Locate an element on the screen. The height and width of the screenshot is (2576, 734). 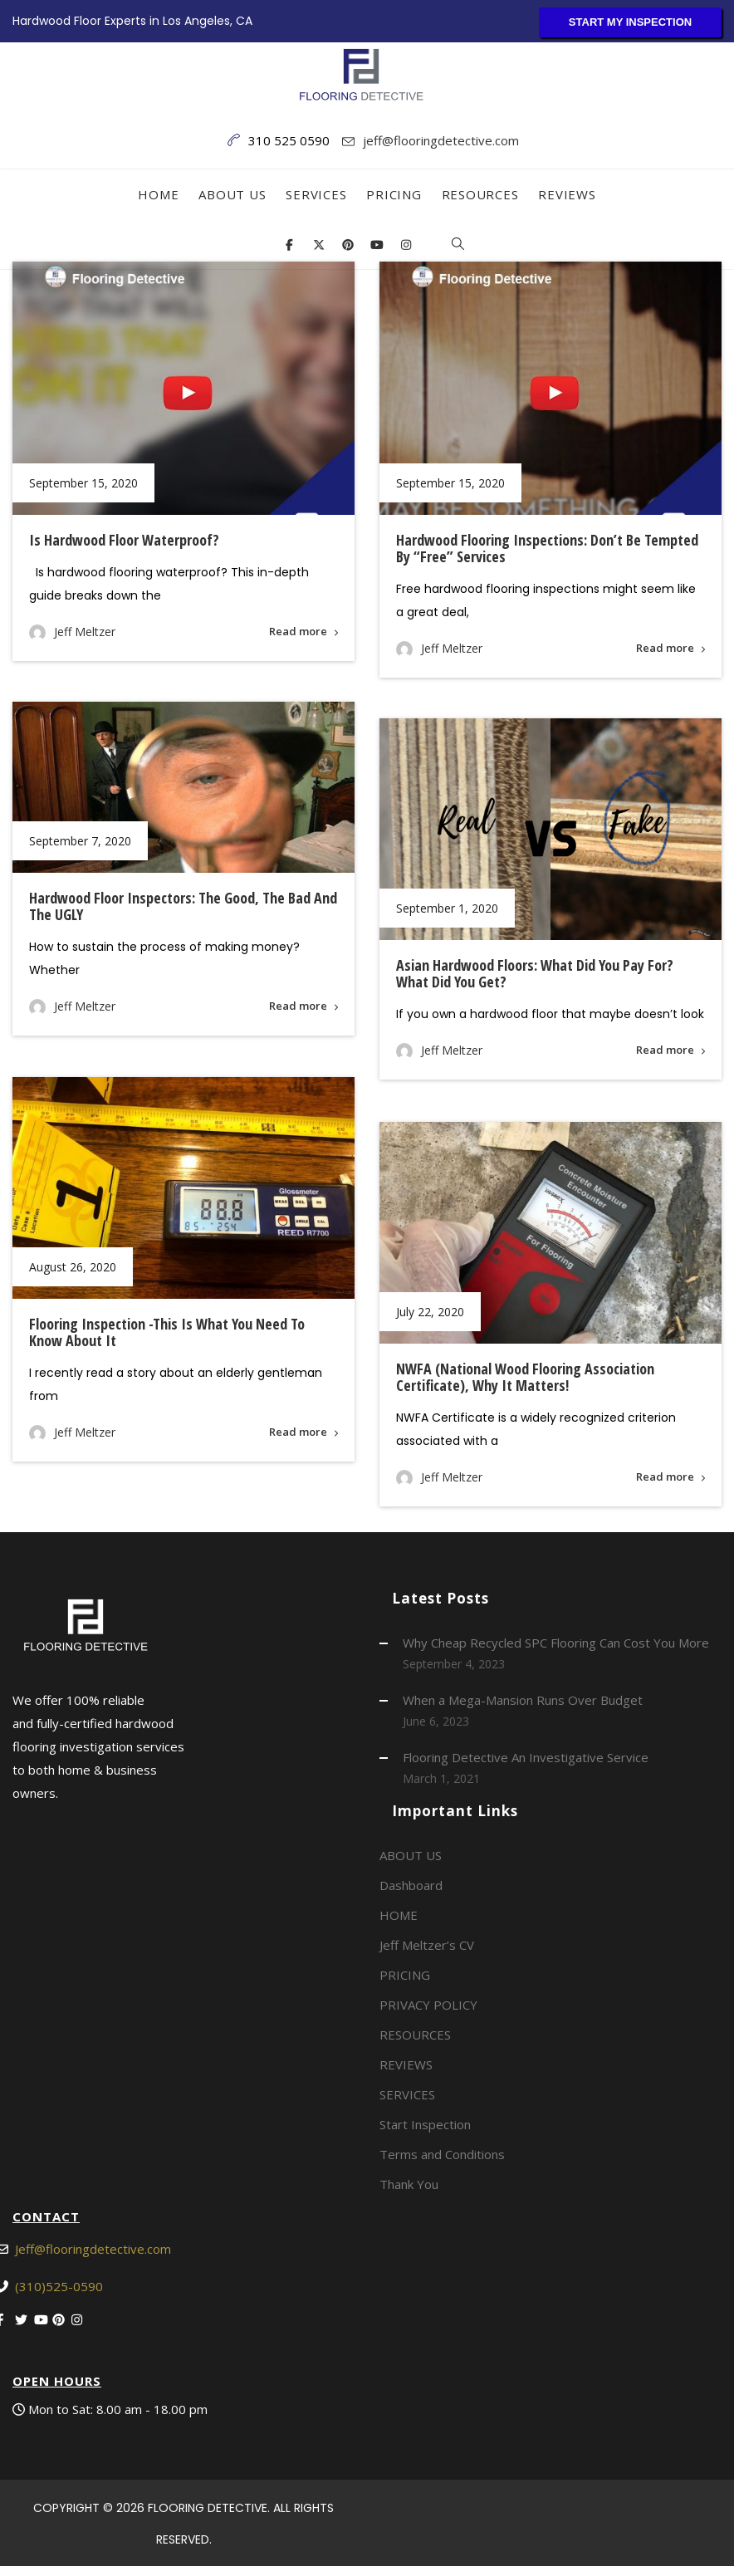
When a Mega-Mansion Runs Over Budget is located at coordinates (523, 1700).